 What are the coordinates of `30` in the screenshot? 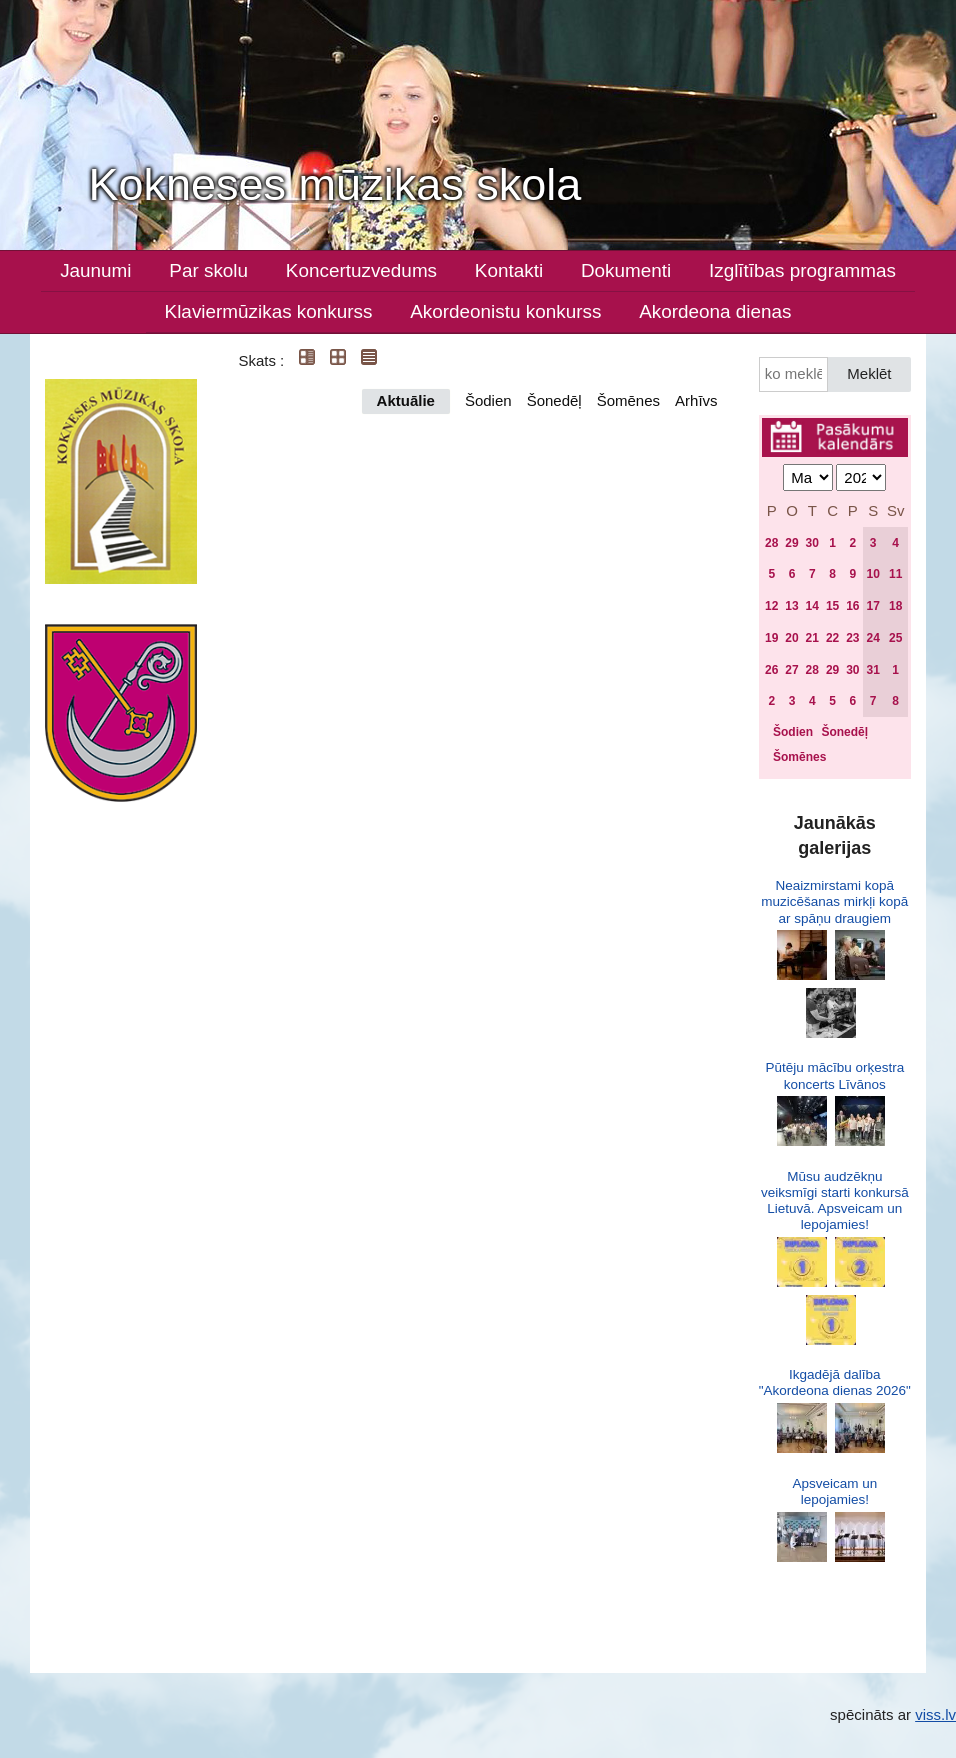 It's located at (812, 543).